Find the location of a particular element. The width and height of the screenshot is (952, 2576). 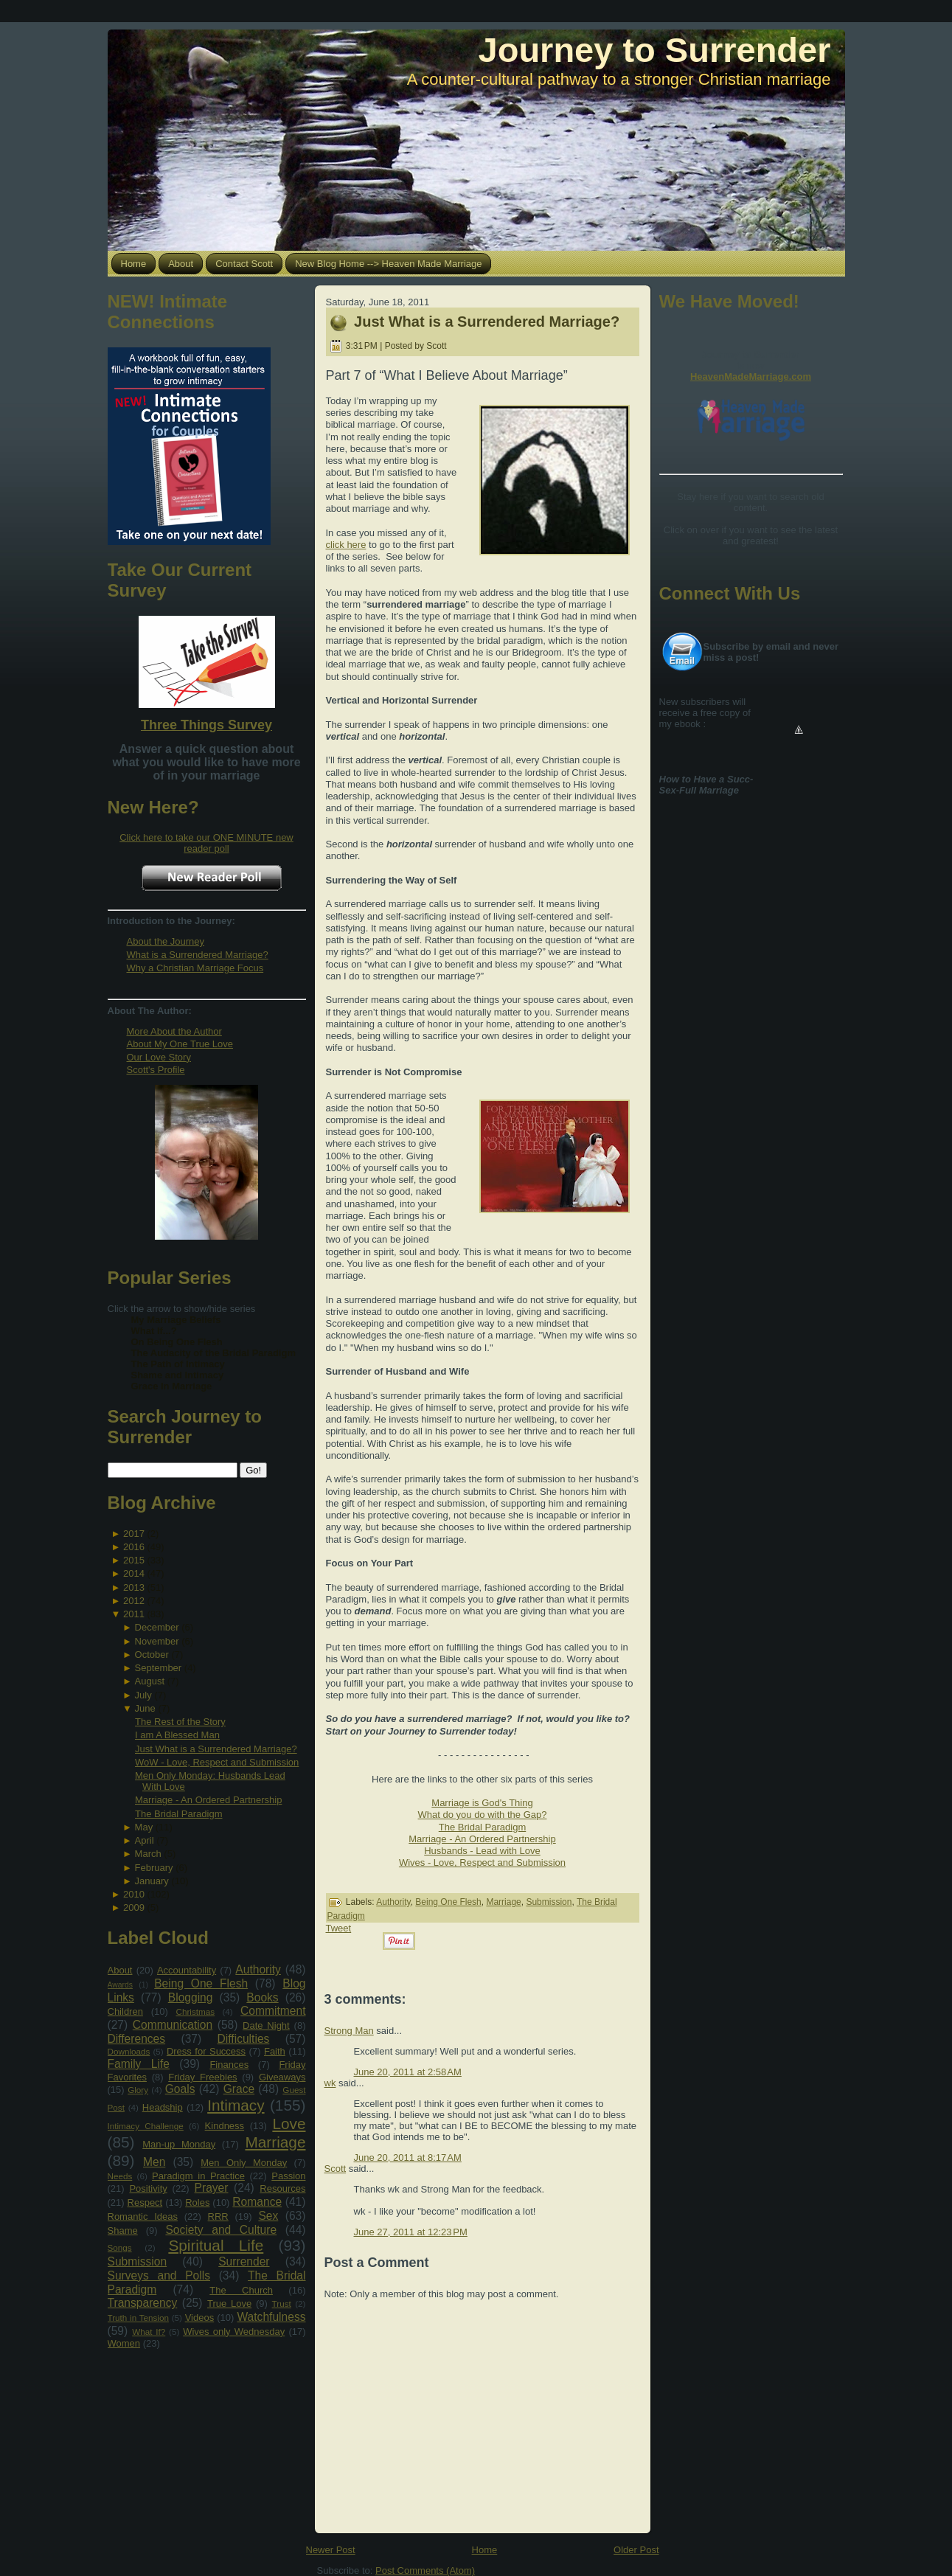

Women is located at coordinates (124, 2343).